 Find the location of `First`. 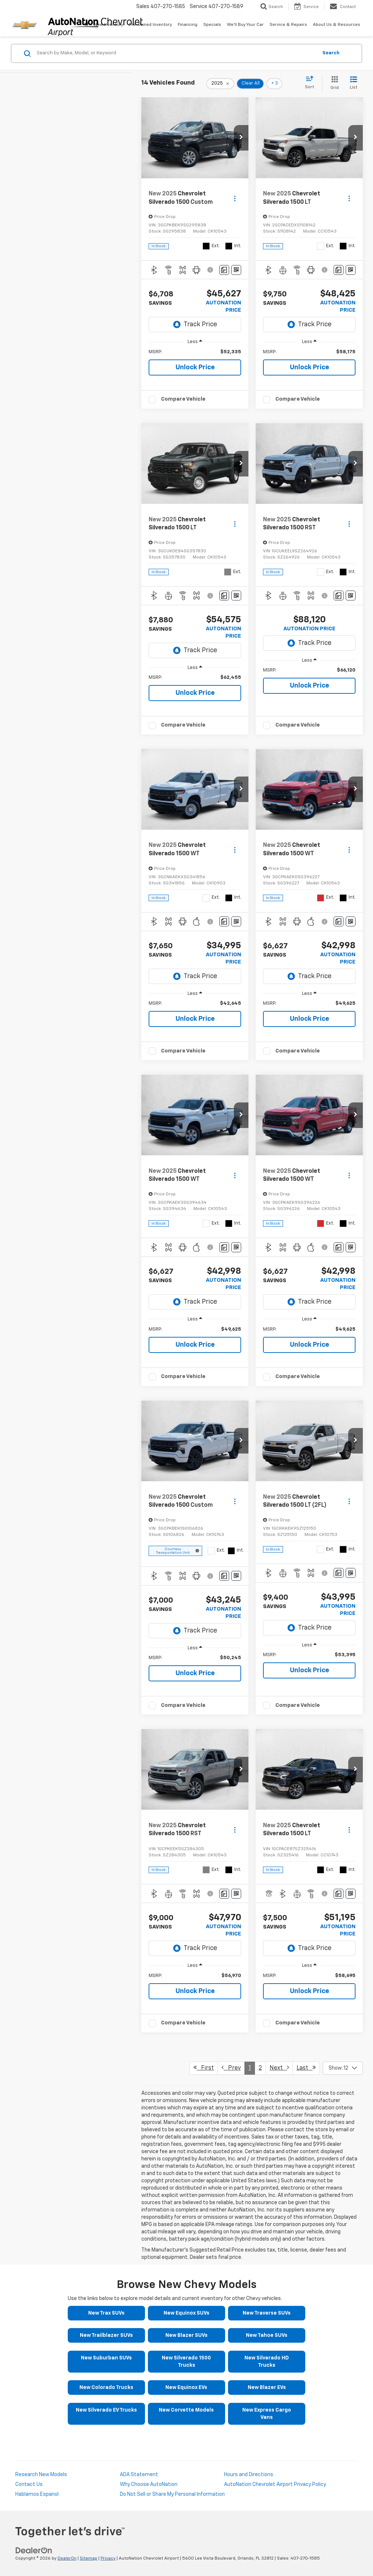

First is located at coordinates (203, 2067).